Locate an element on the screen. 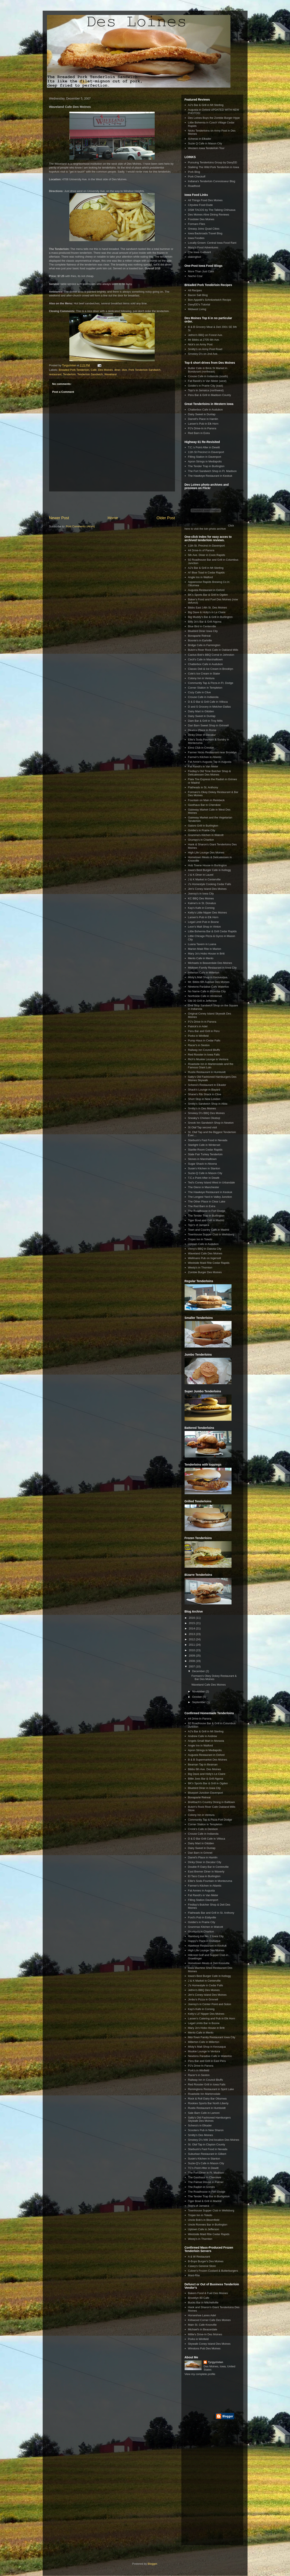  The Hawkeye Restaurant in Keokuk is located at coordinates (210, 1192).